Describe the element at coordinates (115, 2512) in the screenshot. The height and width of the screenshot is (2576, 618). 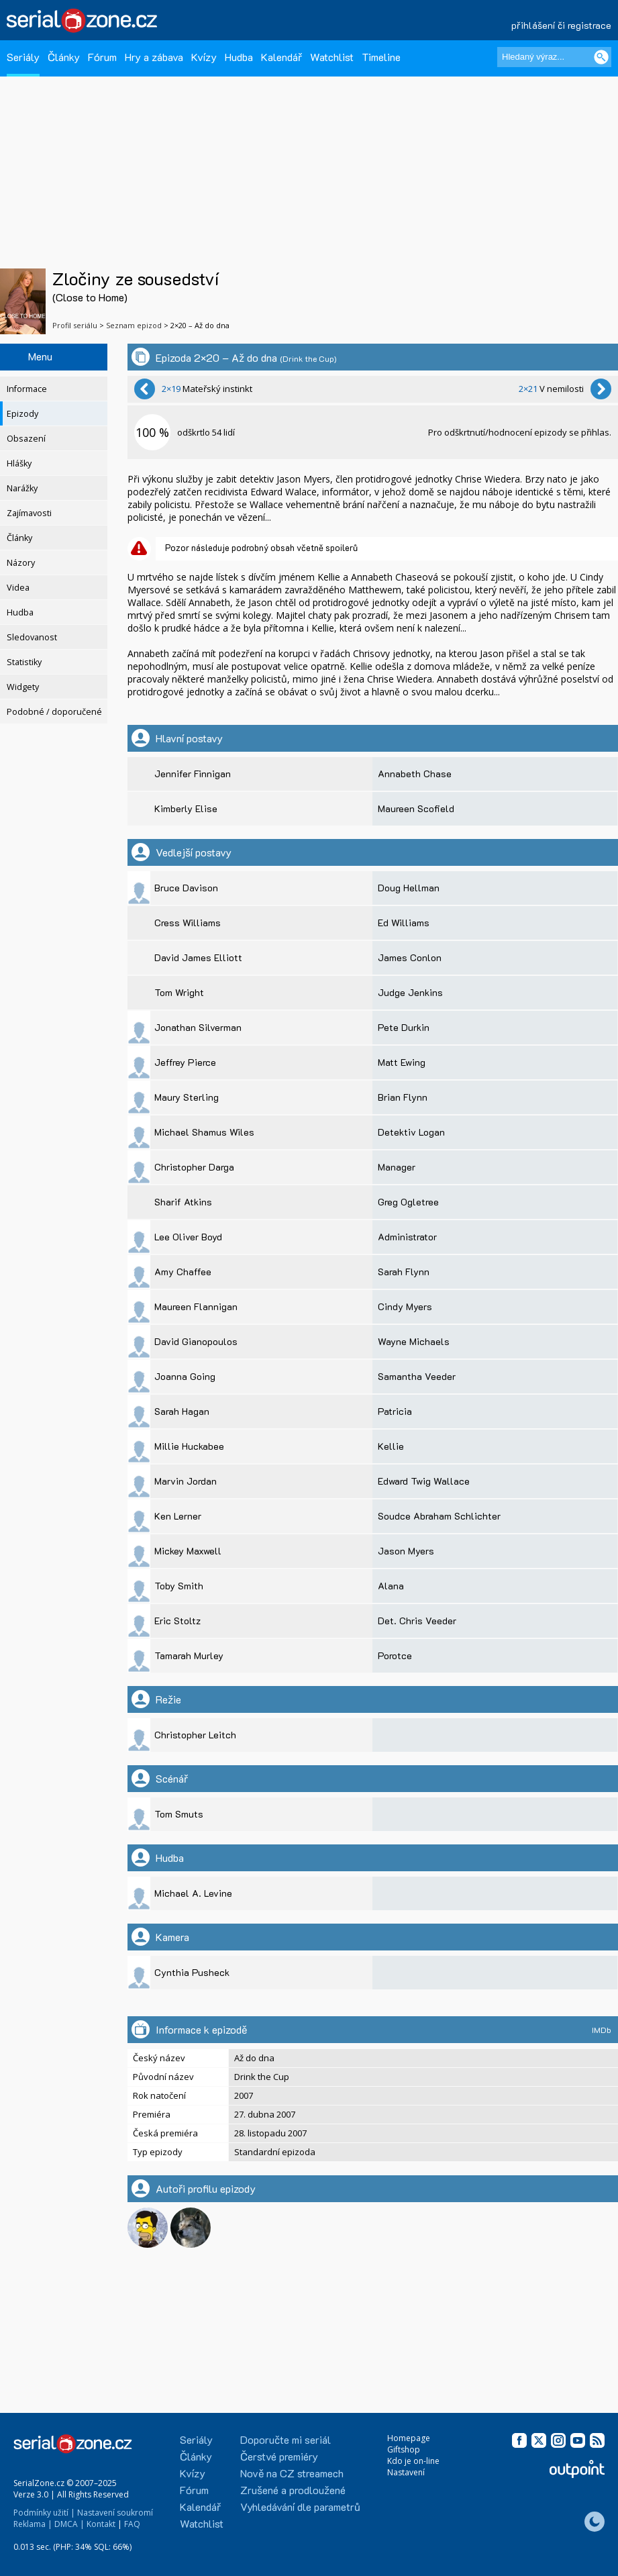
I see `Nastavení soukromí` at that location.